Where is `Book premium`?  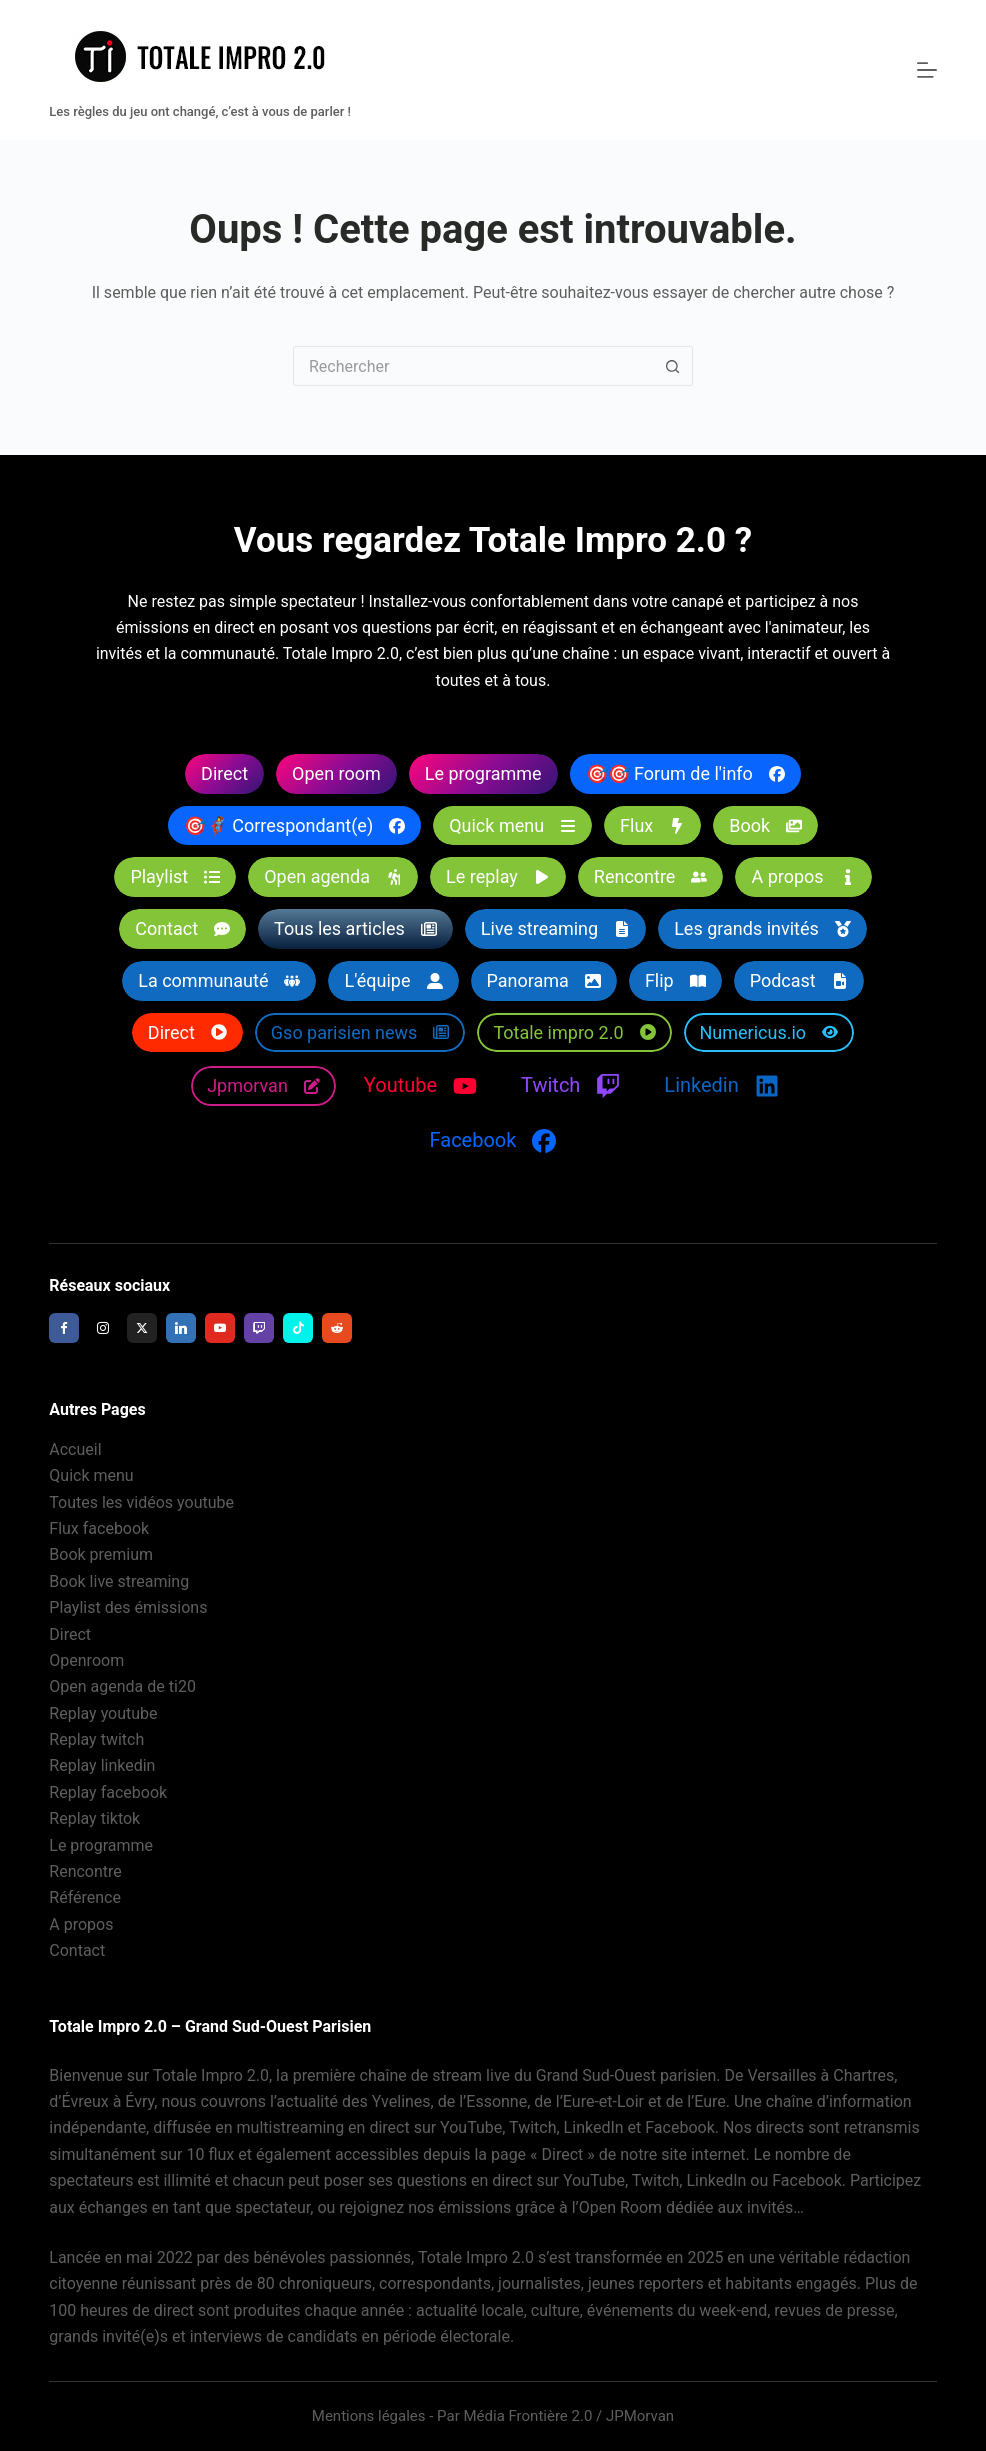 Book premium is located at coordinates (101, 1555).